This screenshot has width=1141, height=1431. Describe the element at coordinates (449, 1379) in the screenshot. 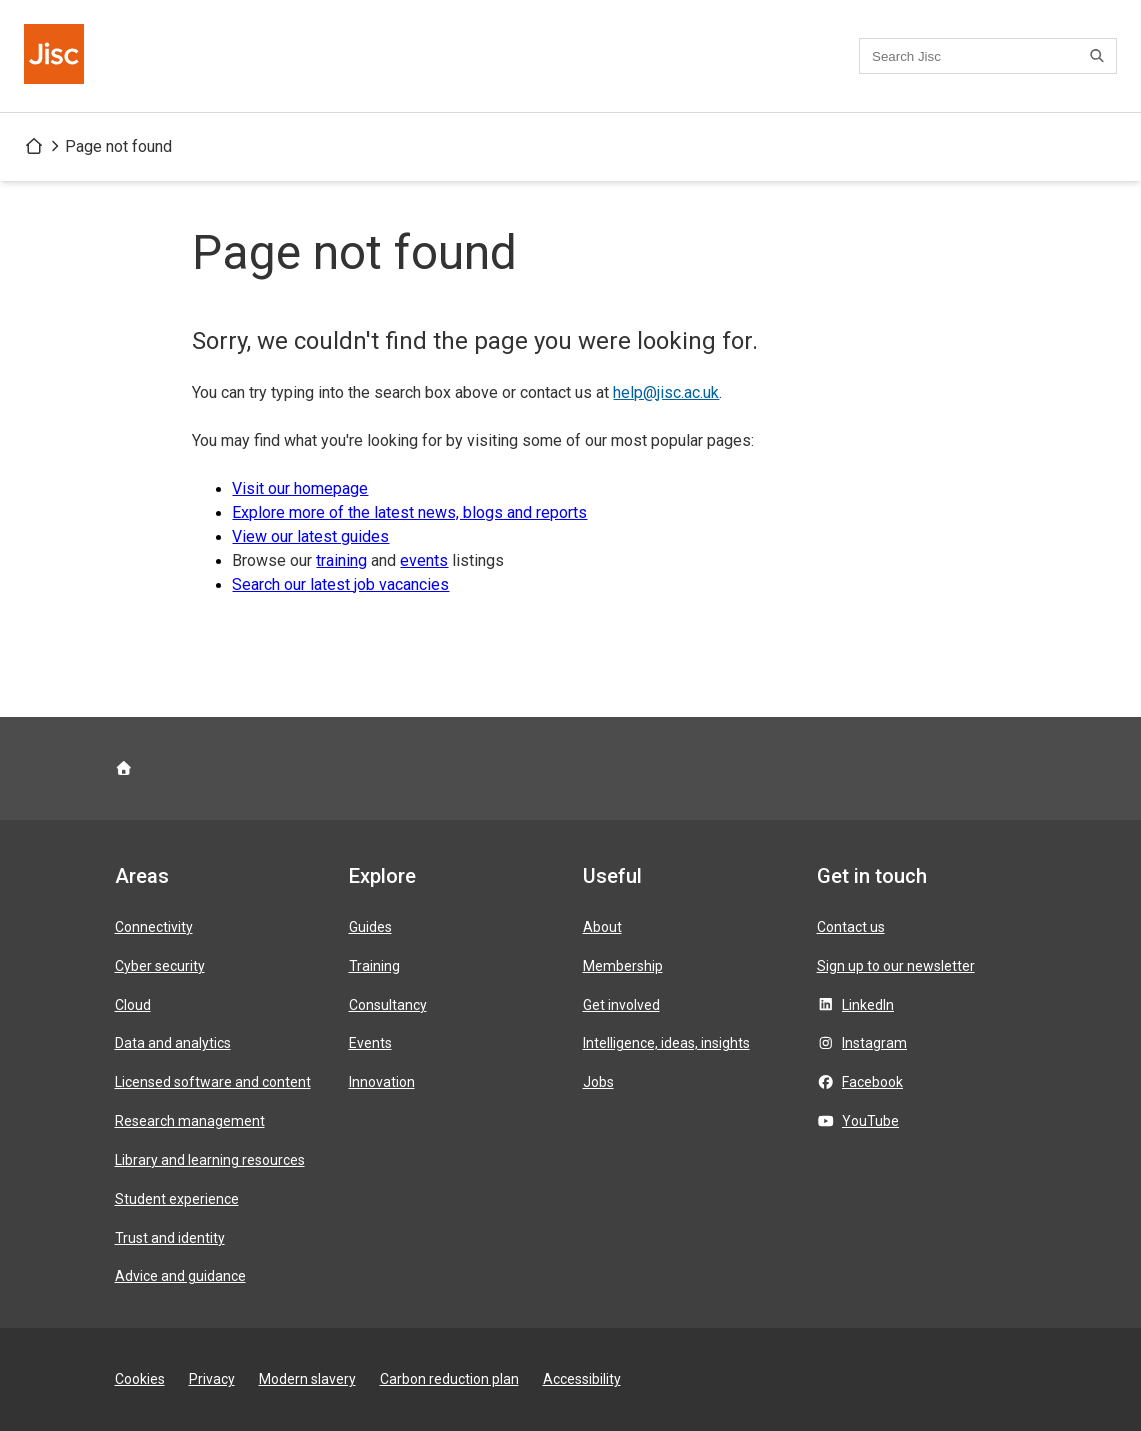

I see `Carbon reduction plan` at that location.